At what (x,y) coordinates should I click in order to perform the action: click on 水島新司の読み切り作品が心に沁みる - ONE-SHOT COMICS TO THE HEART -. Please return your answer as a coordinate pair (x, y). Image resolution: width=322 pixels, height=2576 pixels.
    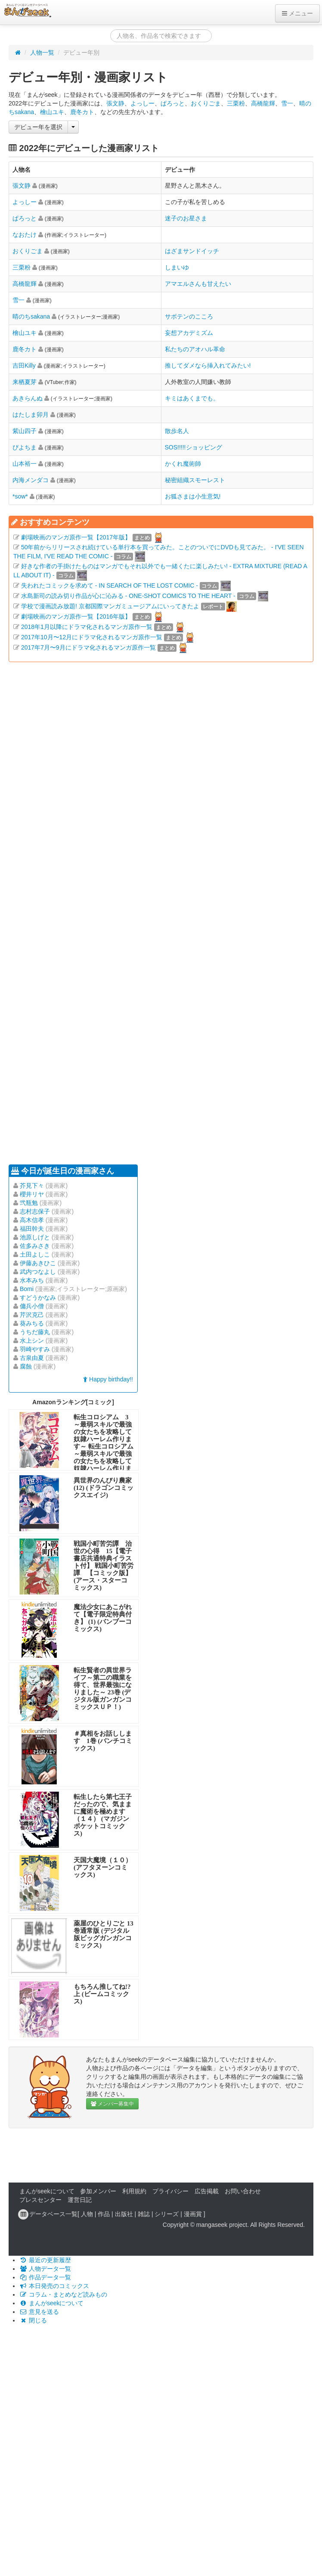
    Looking at the image, I should click on (128, 595).